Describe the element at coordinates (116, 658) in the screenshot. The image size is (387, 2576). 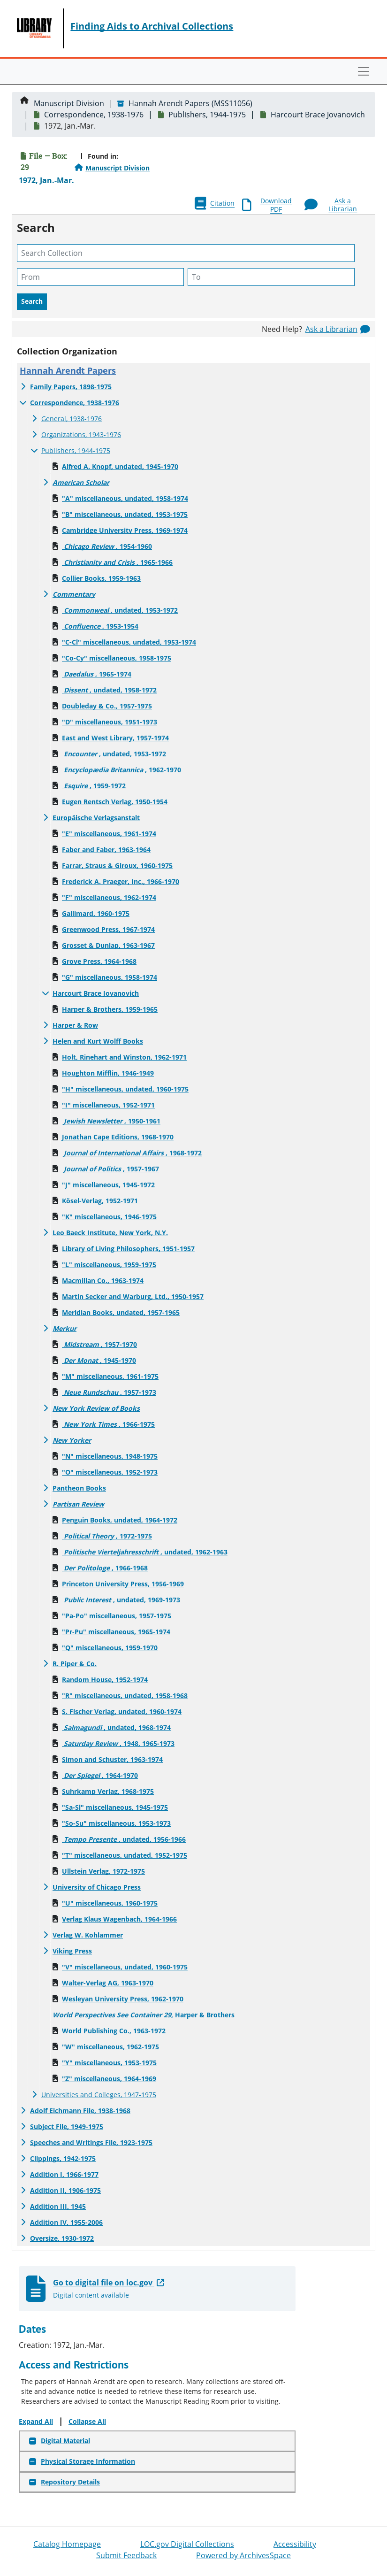
I see `"Co-Cy" miscellaneous, 1958-1975` at that location.